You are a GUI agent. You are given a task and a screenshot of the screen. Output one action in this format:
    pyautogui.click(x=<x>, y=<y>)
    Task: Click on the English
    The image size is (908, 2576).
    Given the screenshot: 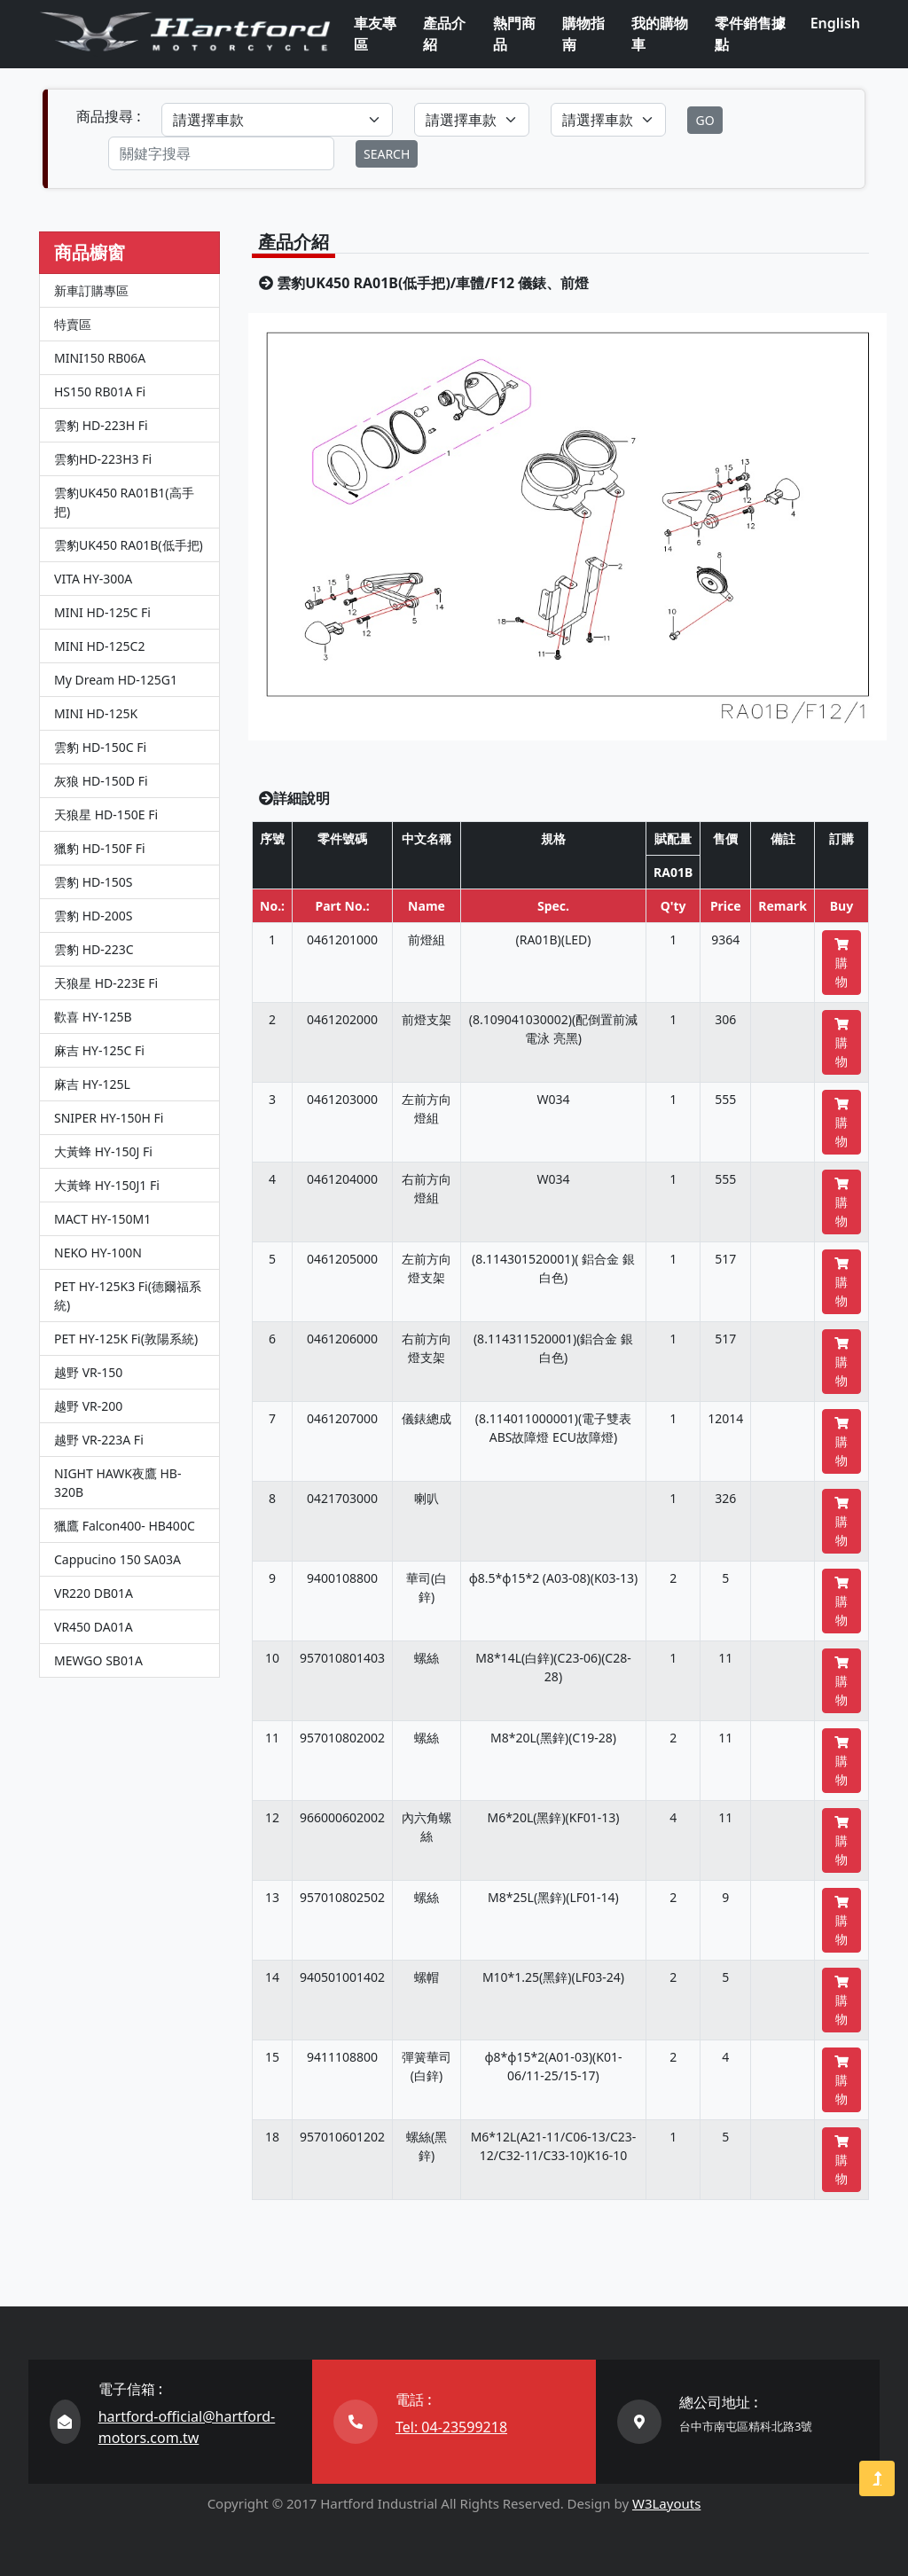 What is the action you would take?
    pyautogui.click(x=835, y=23)
    